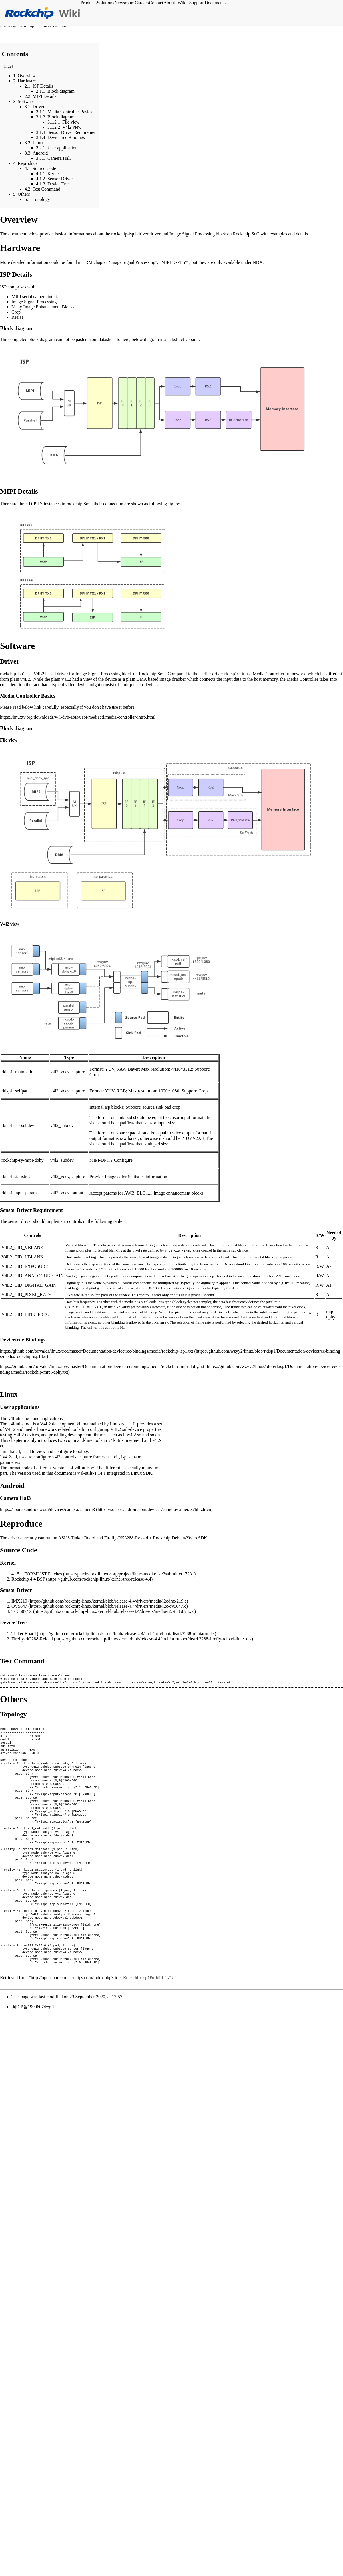 The height and width of the screenshot is (2576, 343). What do you see at coordinates (19, 1601) in the screenshot?
I see `IMX219` at bounding box center [19, 1601].